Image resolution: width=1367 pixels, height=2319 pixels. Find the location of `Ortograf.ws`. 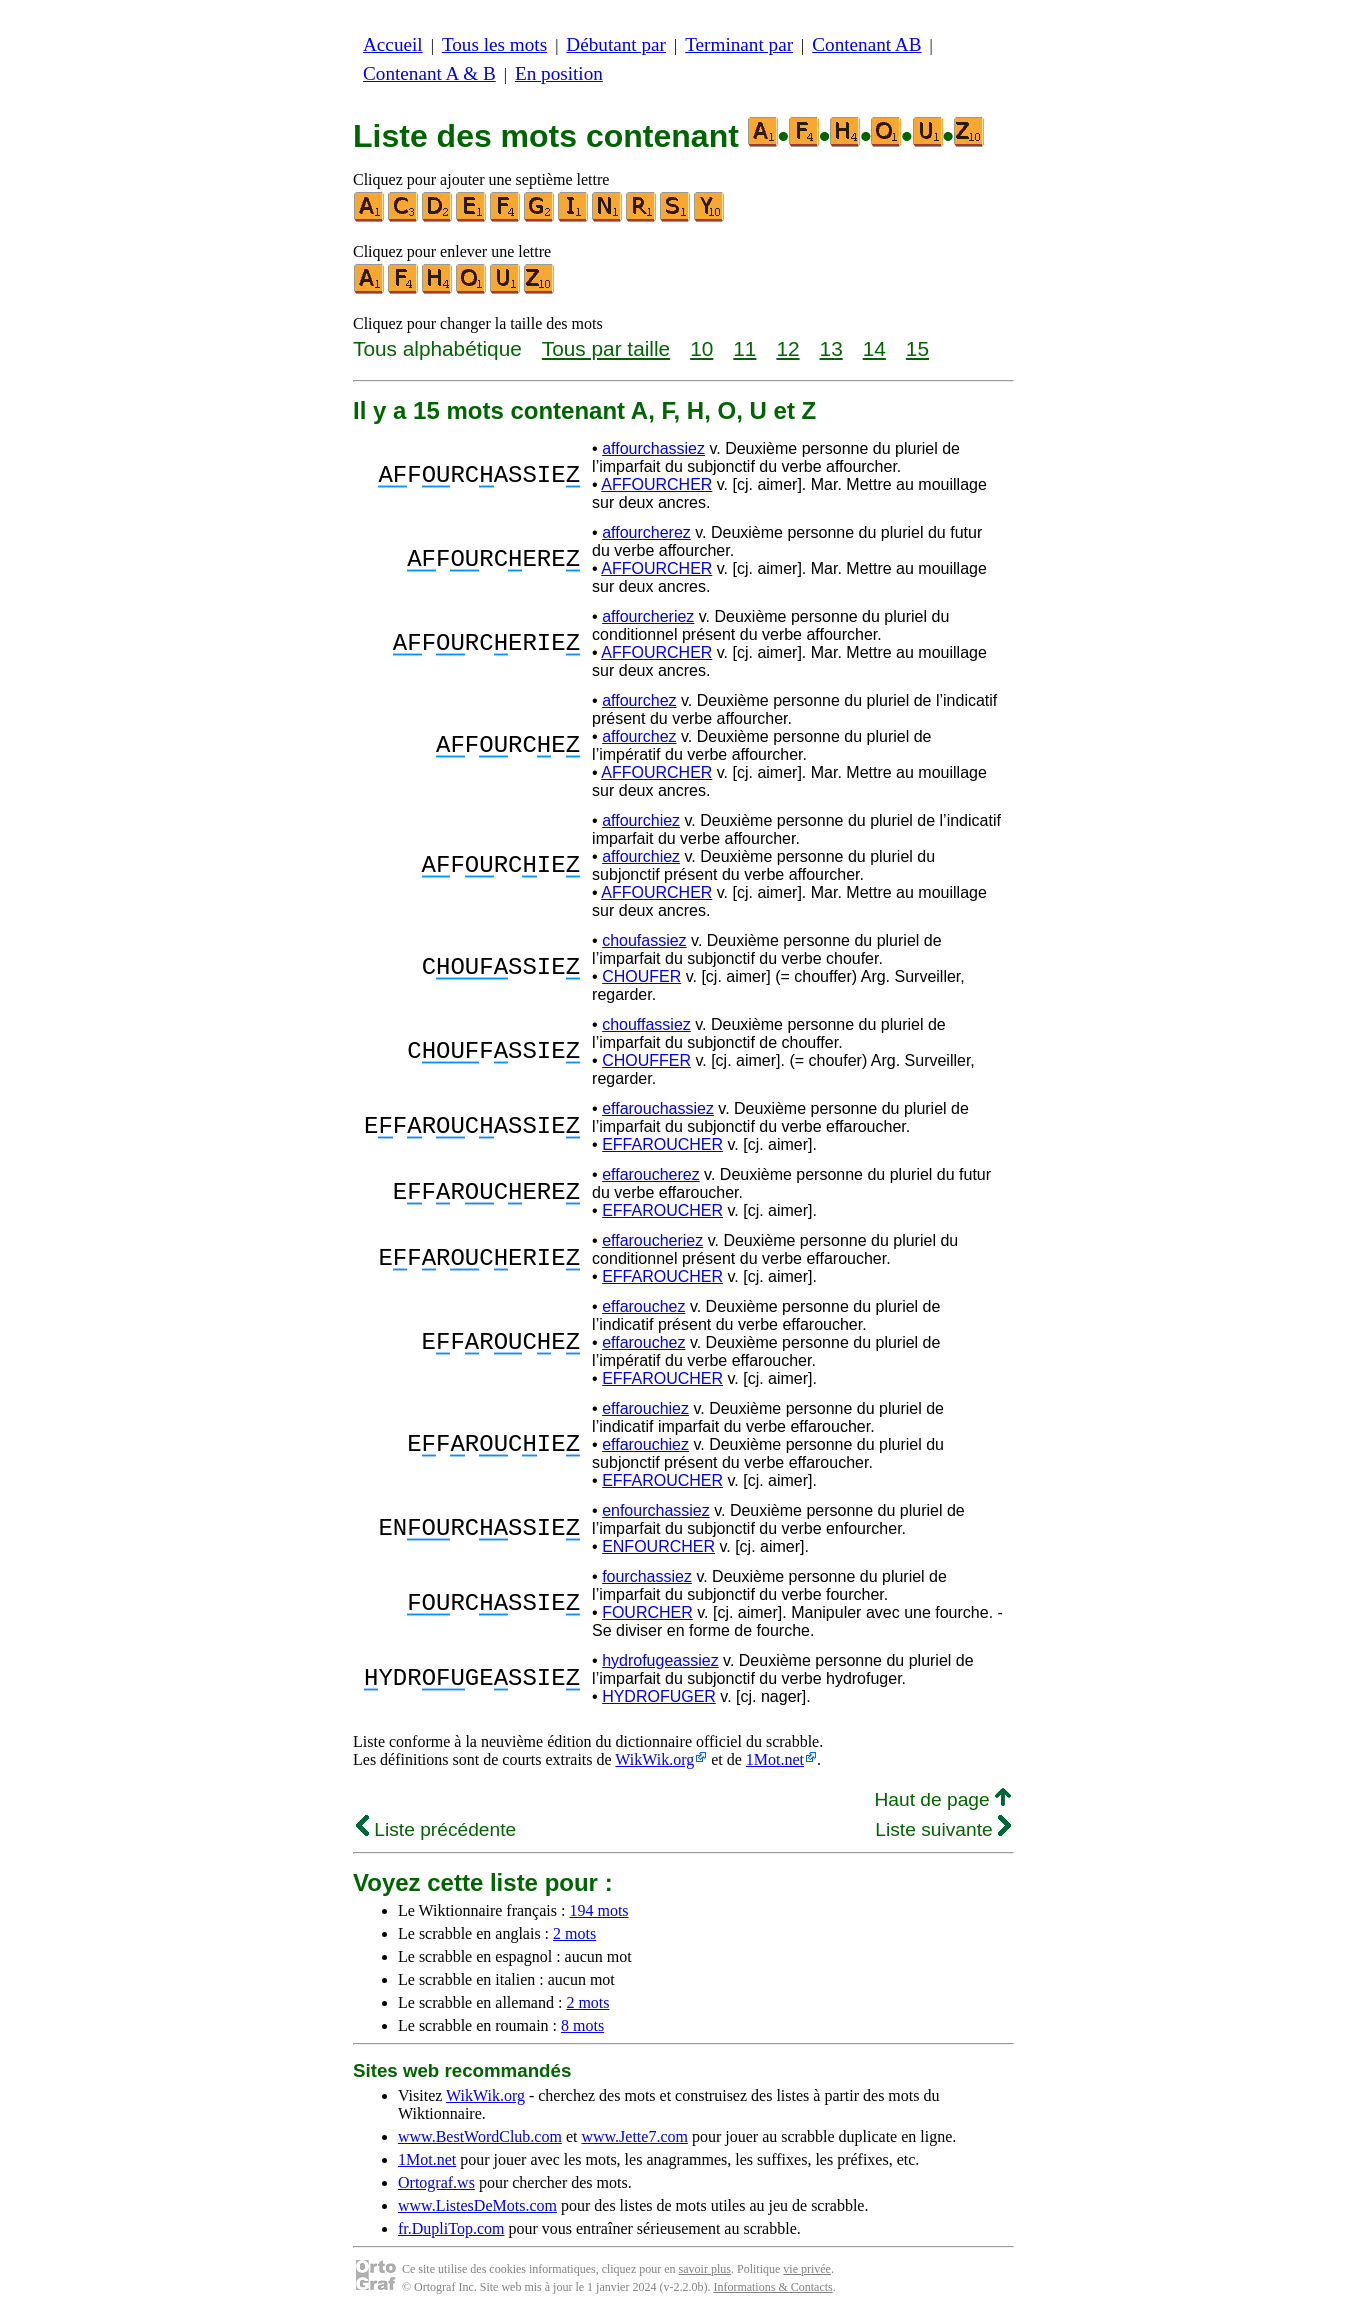

Ortograf.ws is located at coordinates (436, 2182).